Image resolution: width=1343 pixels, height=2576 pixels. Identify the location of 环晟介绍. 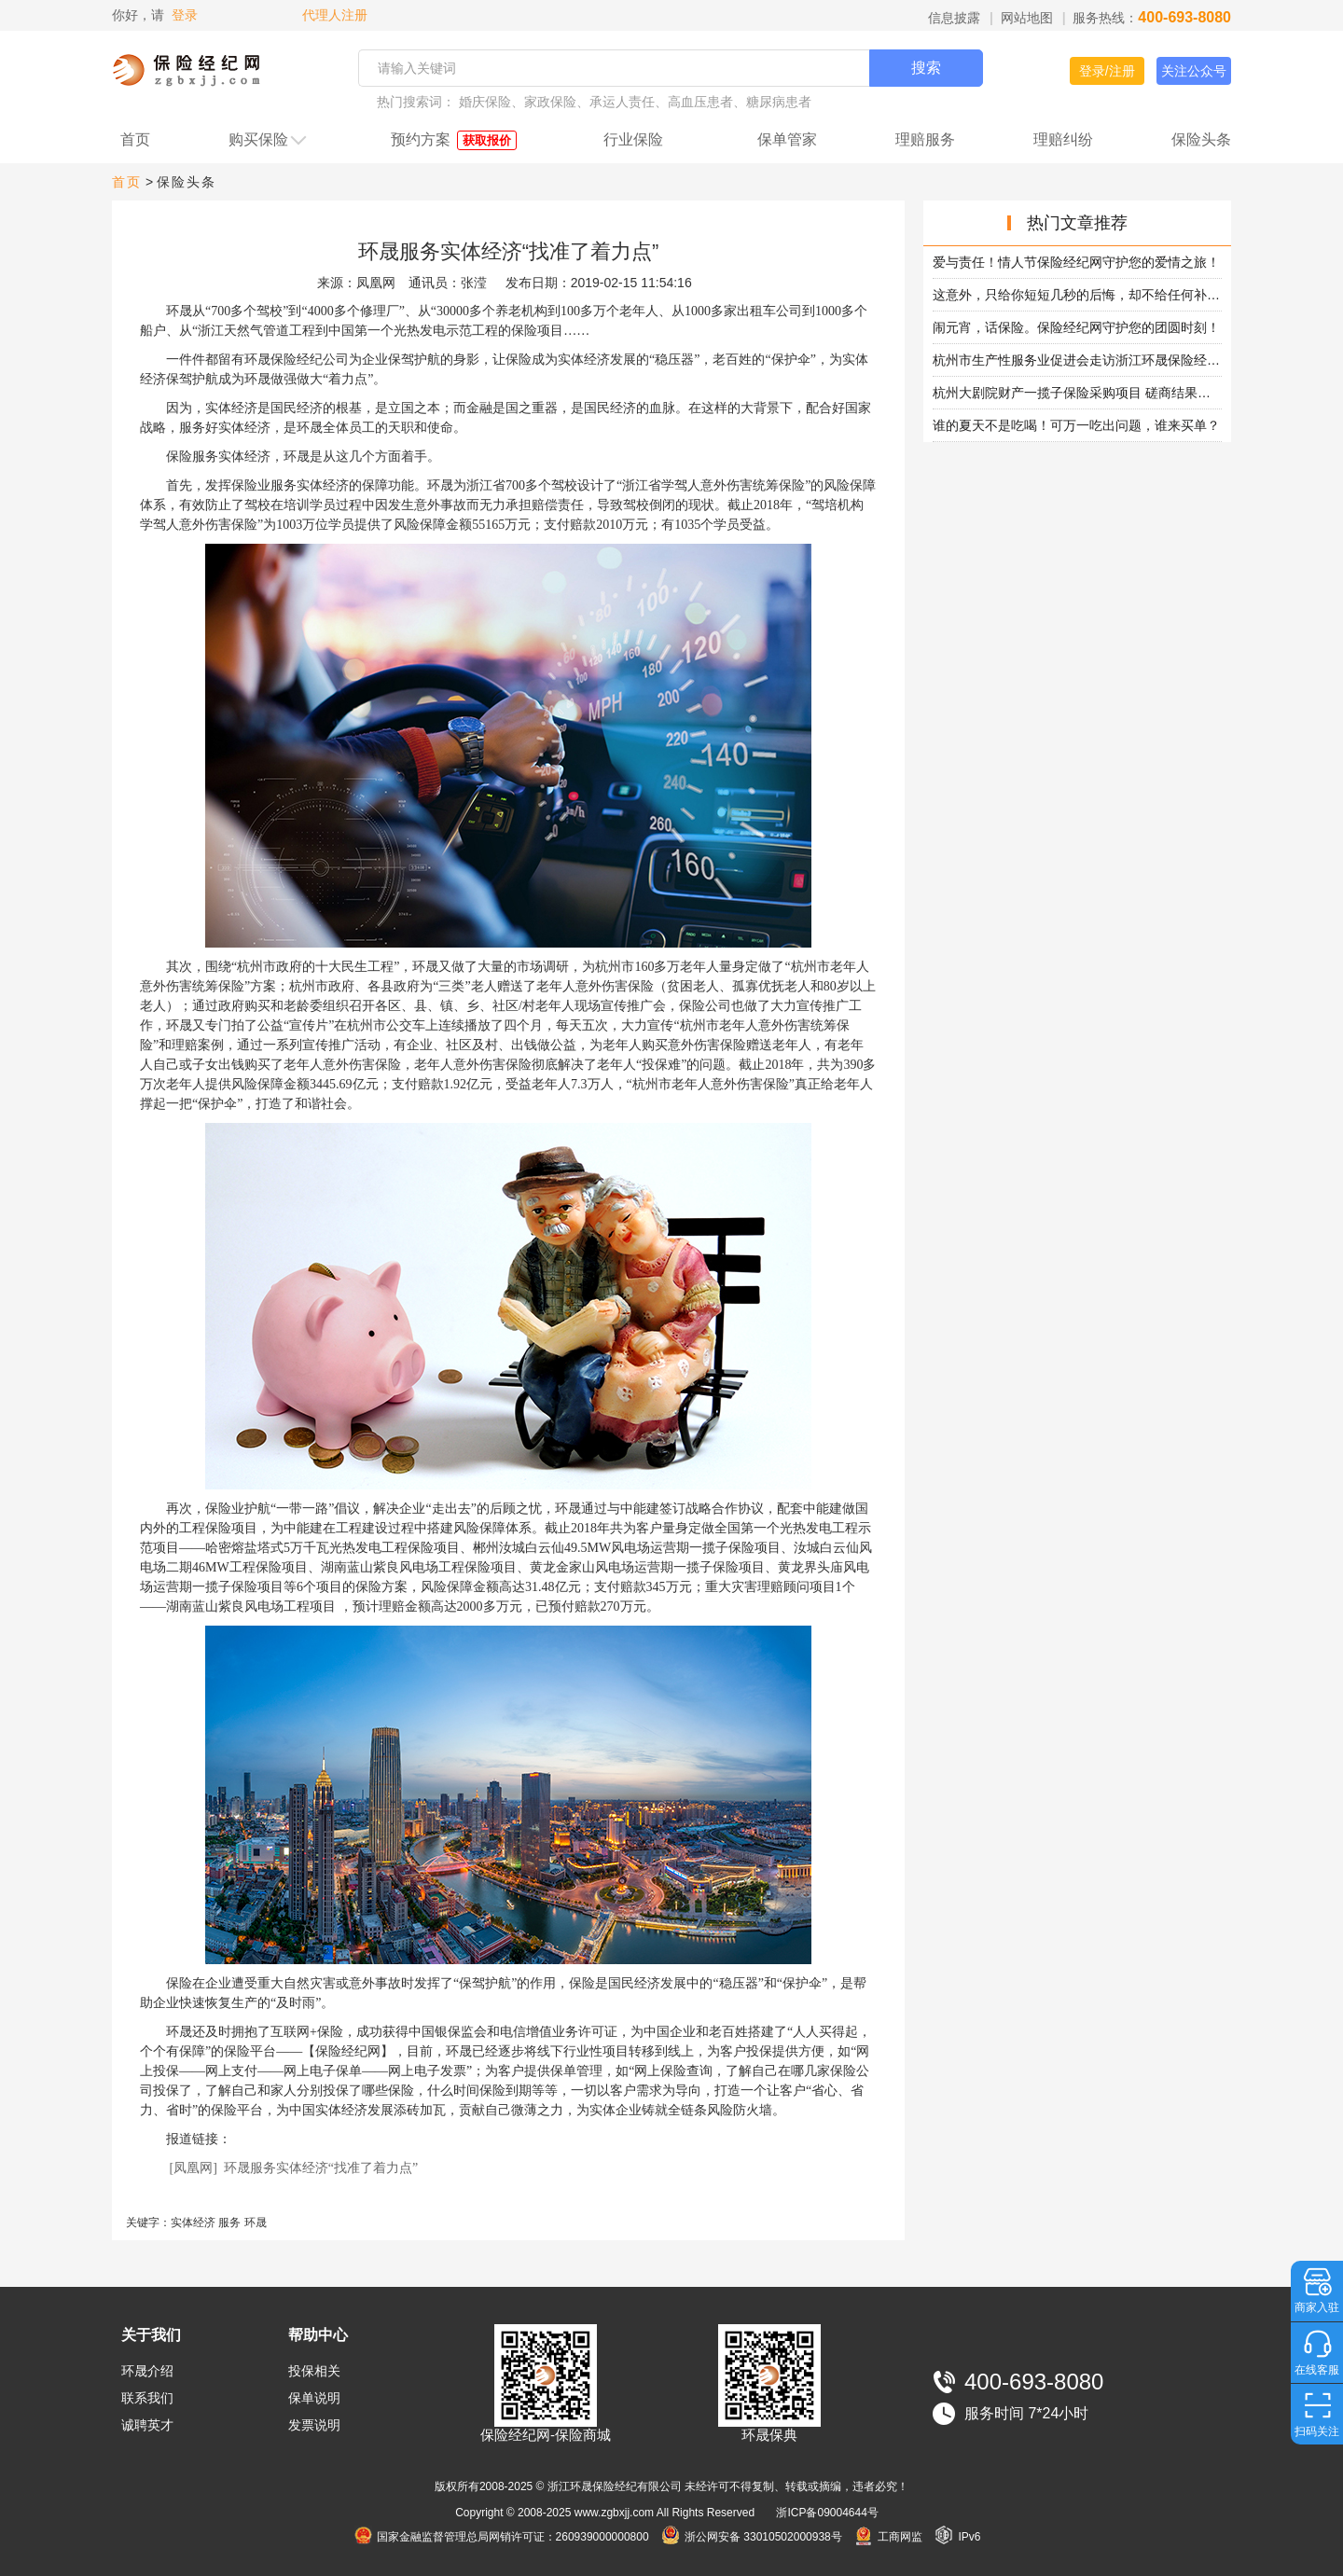
(147, 2370).